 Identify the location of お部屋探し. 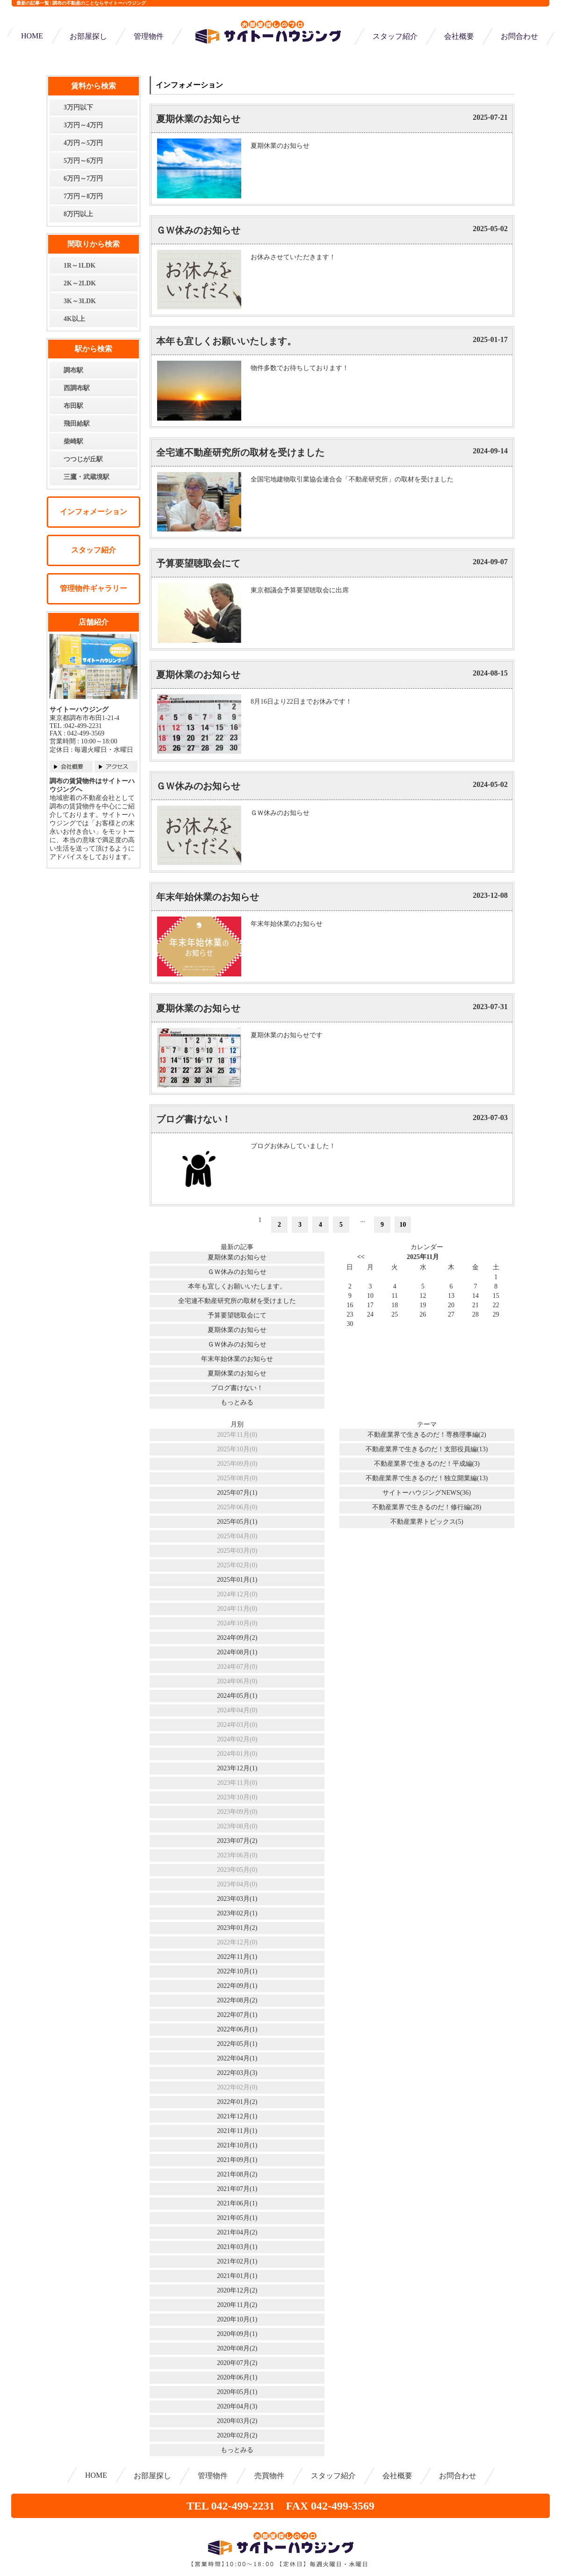
(88, 36).